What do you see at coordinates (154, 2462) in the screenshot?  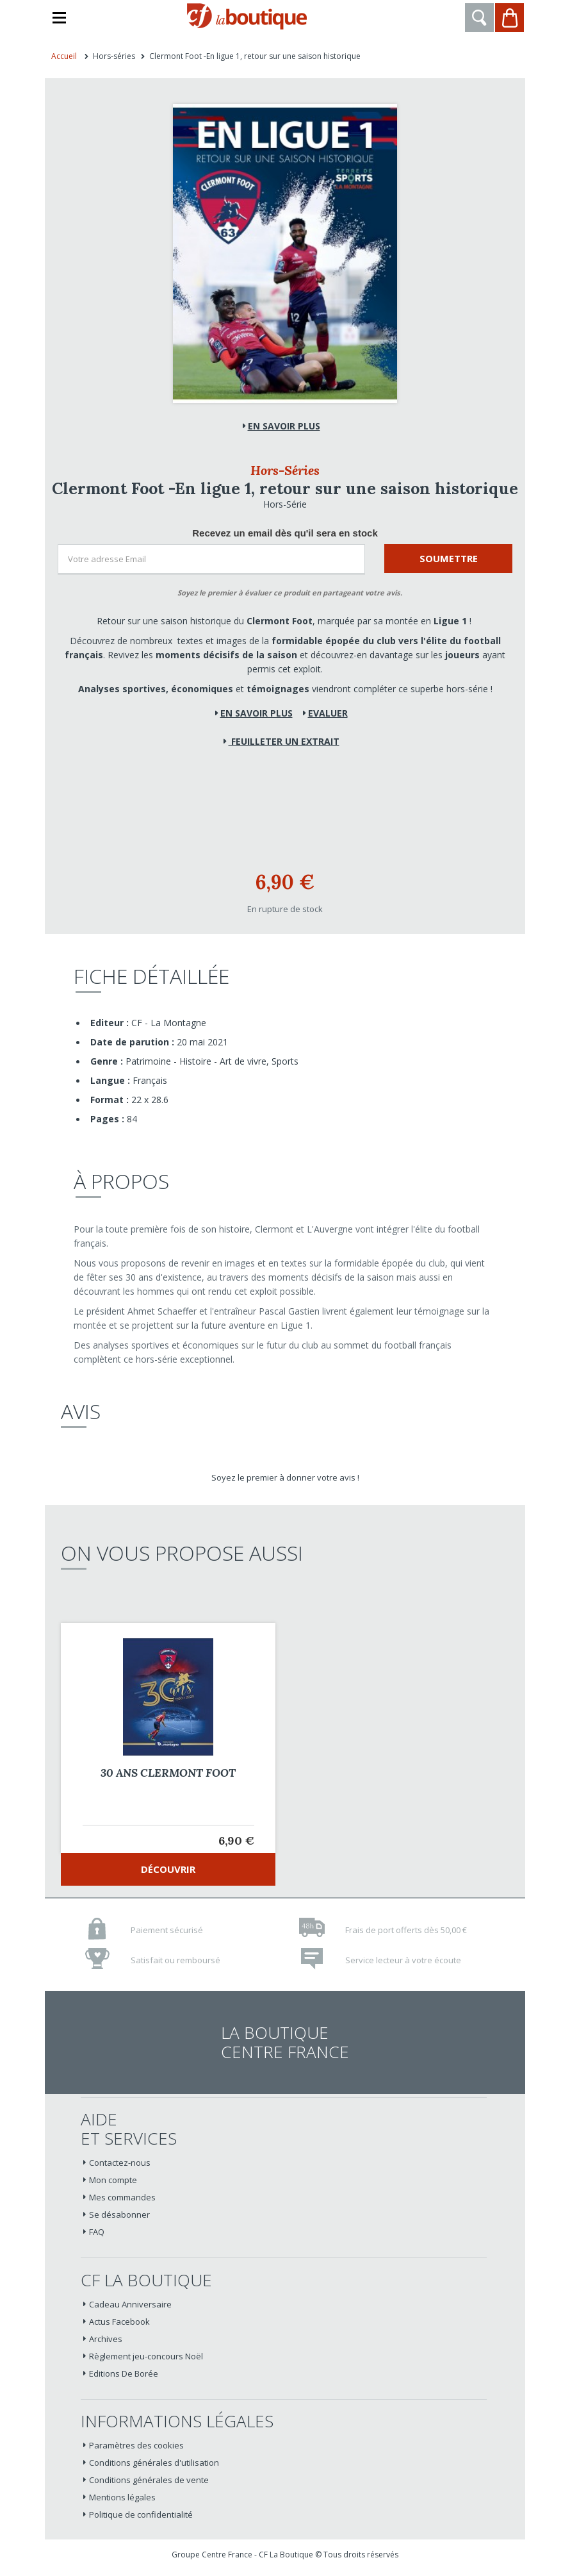 I see `Conditions générales d'utilisation` at bounding box center [154, 2462].